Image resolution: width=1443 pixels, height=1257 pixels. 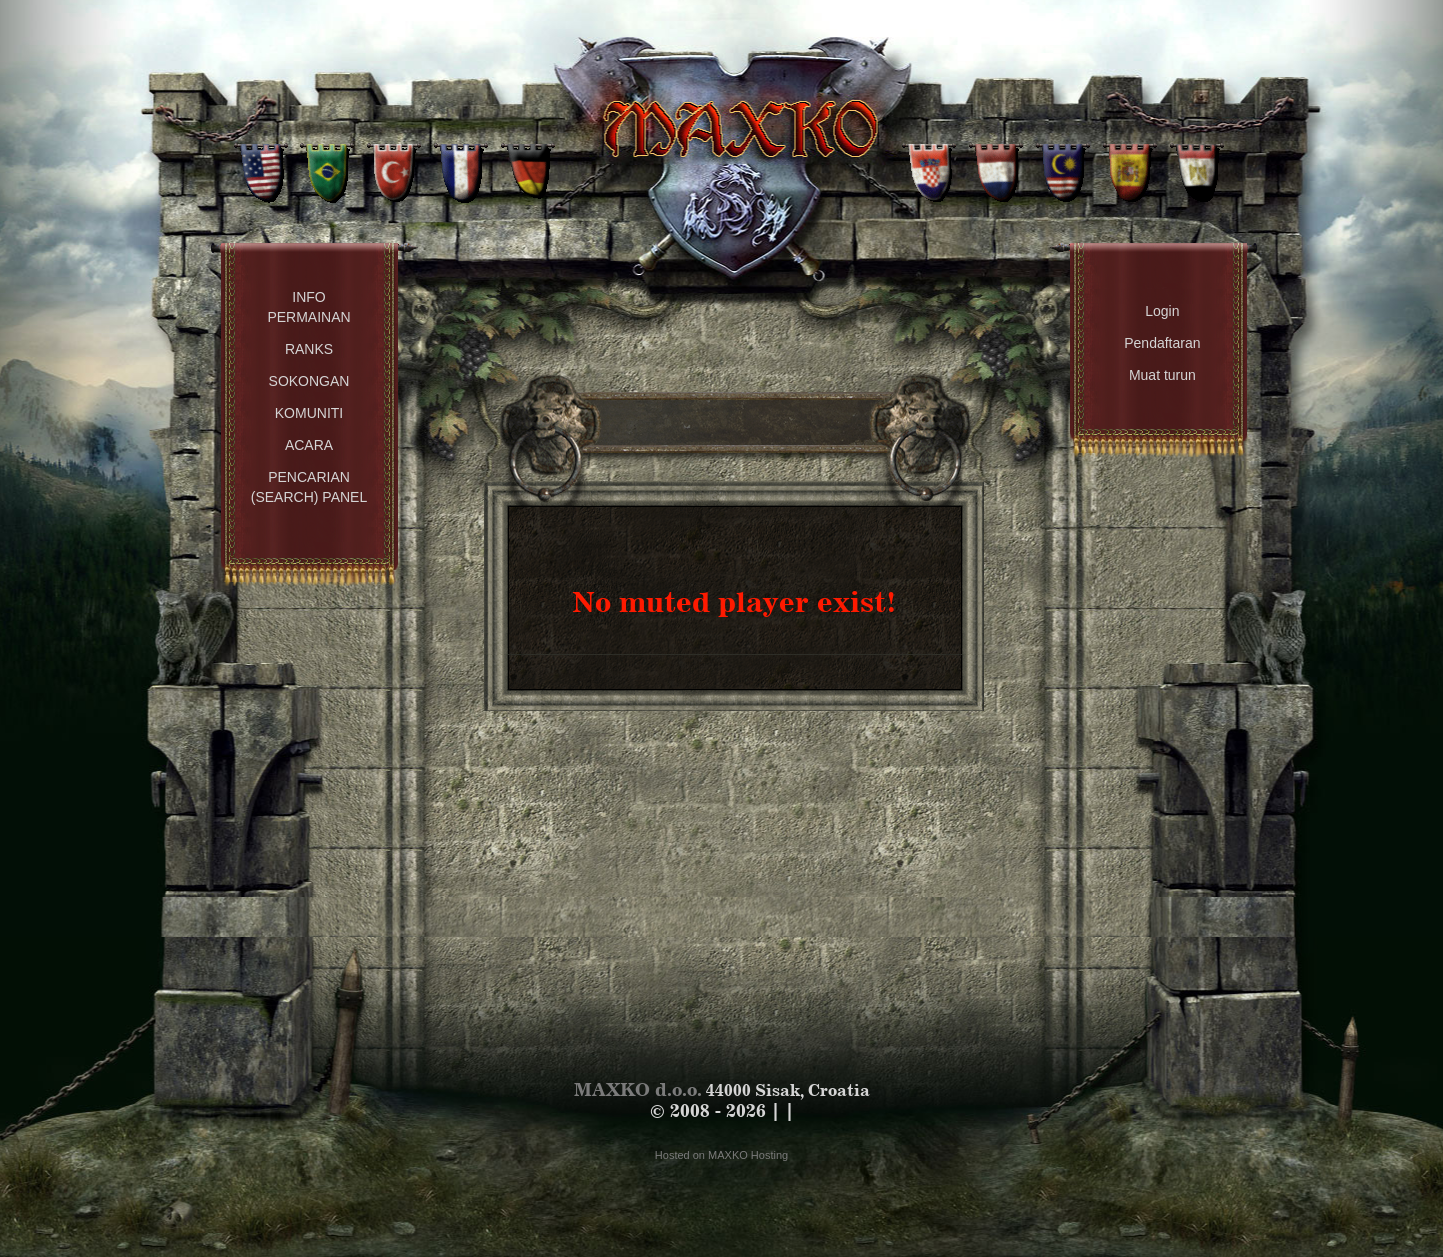 I want to click on Muat turun, so click(x=1162, y=375).